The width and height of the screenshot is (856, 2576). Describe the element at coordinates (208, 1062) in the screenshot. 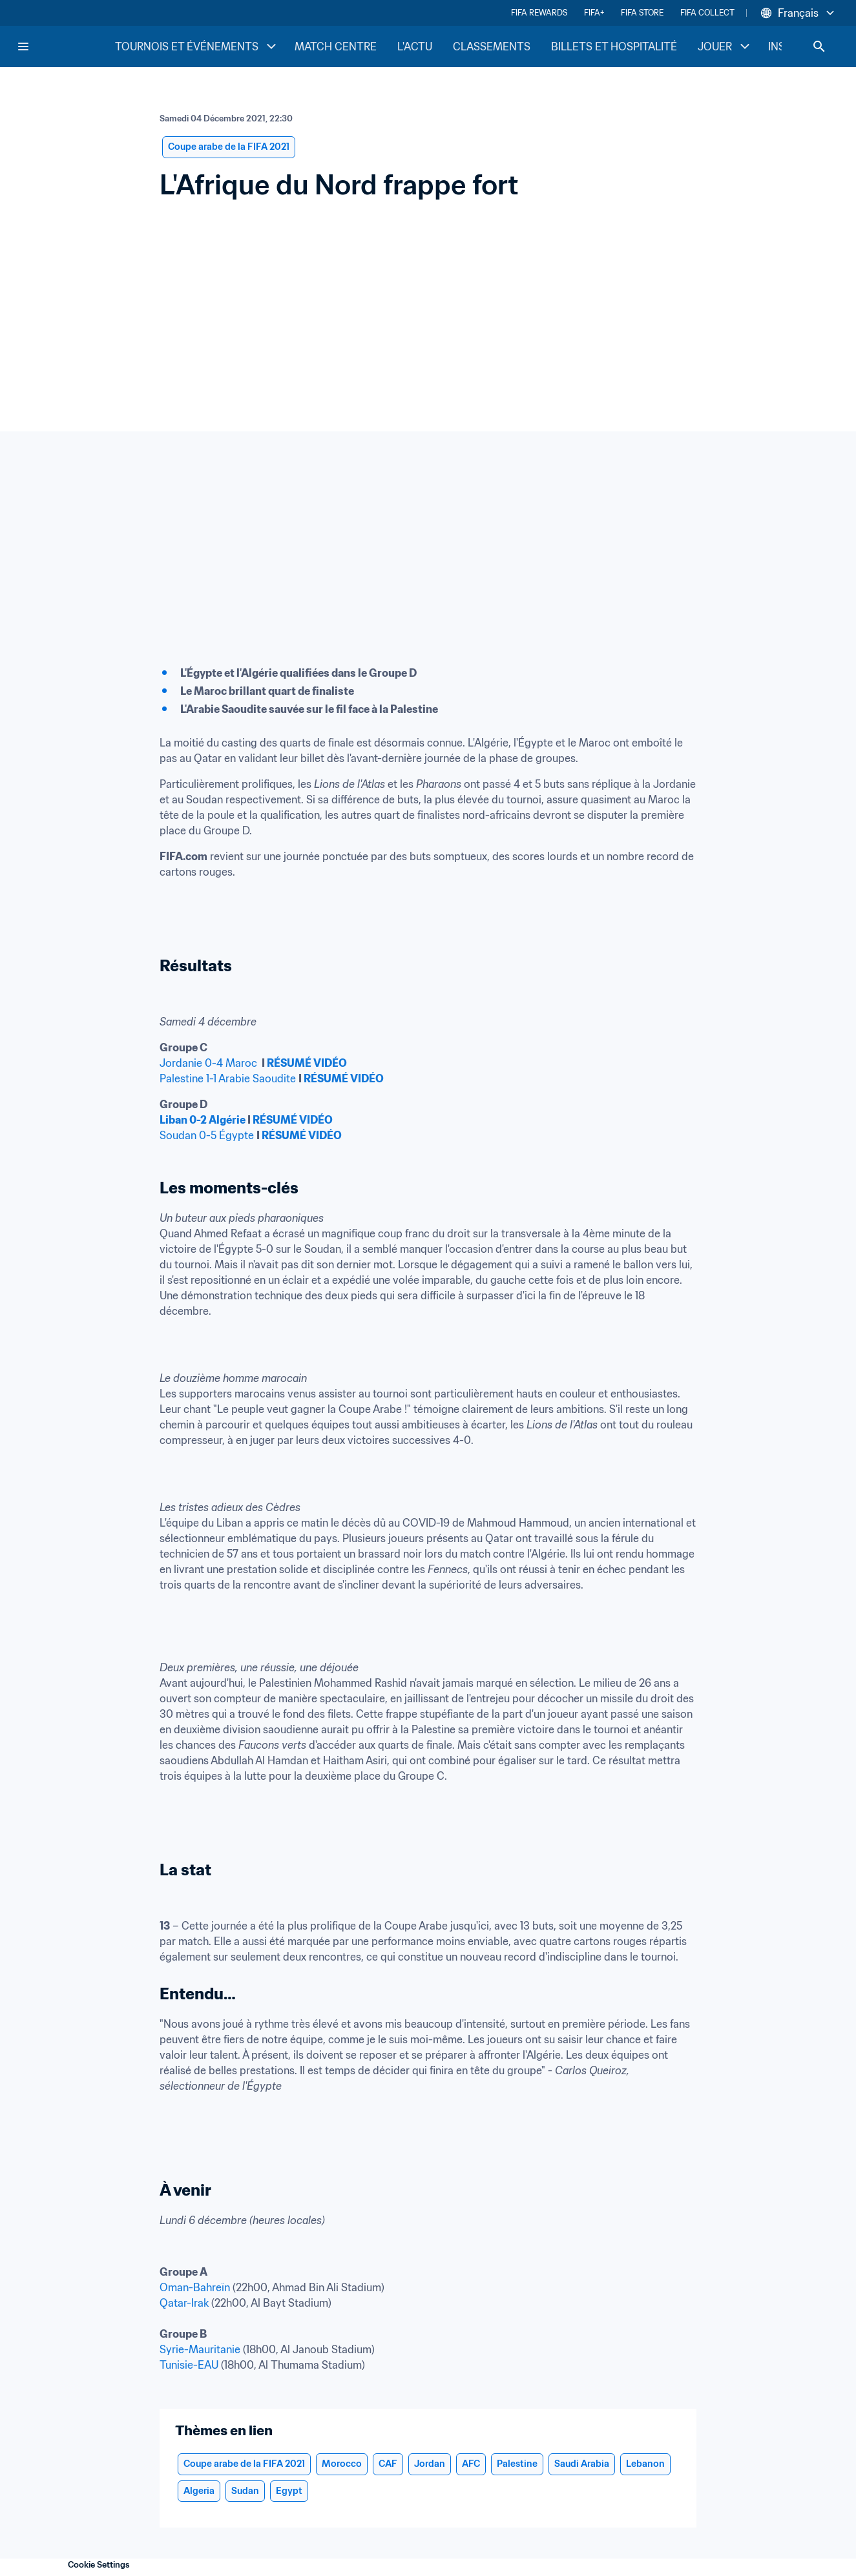

I see `Jordanie 0-4 Maroc` at that location.